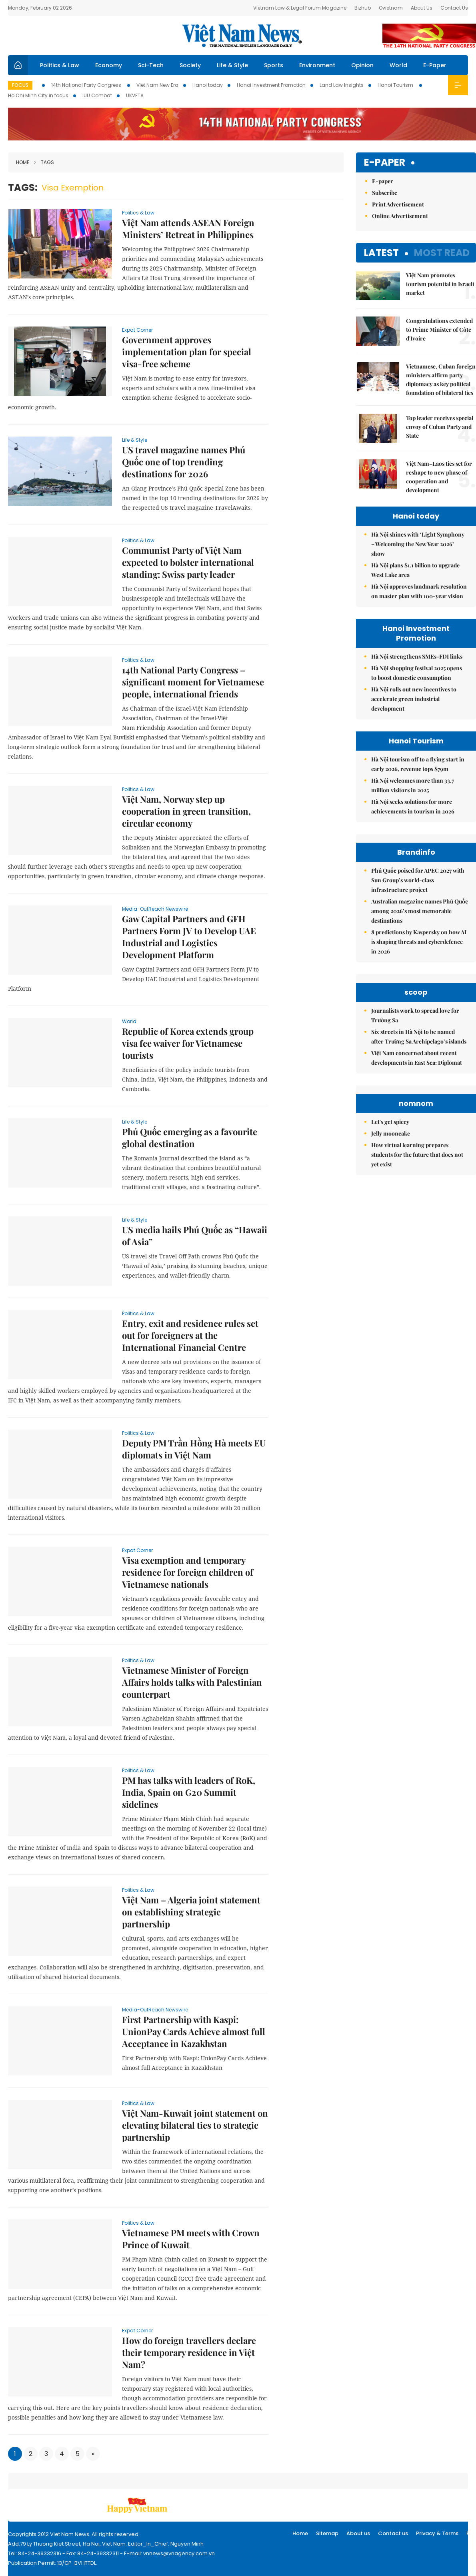  What do you see at coordinates (440, 283) in the screenshot?
I see `Việt Nam promotes tourism potential in Israeli market` at bounding box center [440, 283].